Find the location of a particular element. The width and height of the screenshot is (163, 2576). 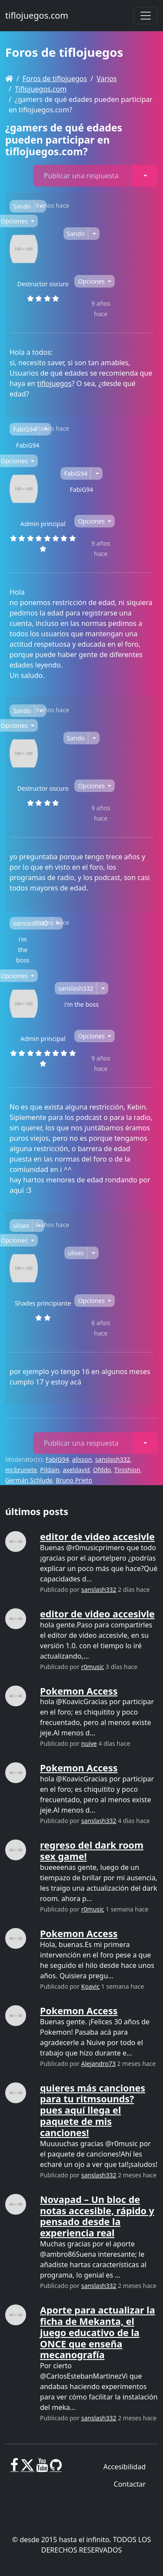

FabiG94 is located at coordinates (25, 429).